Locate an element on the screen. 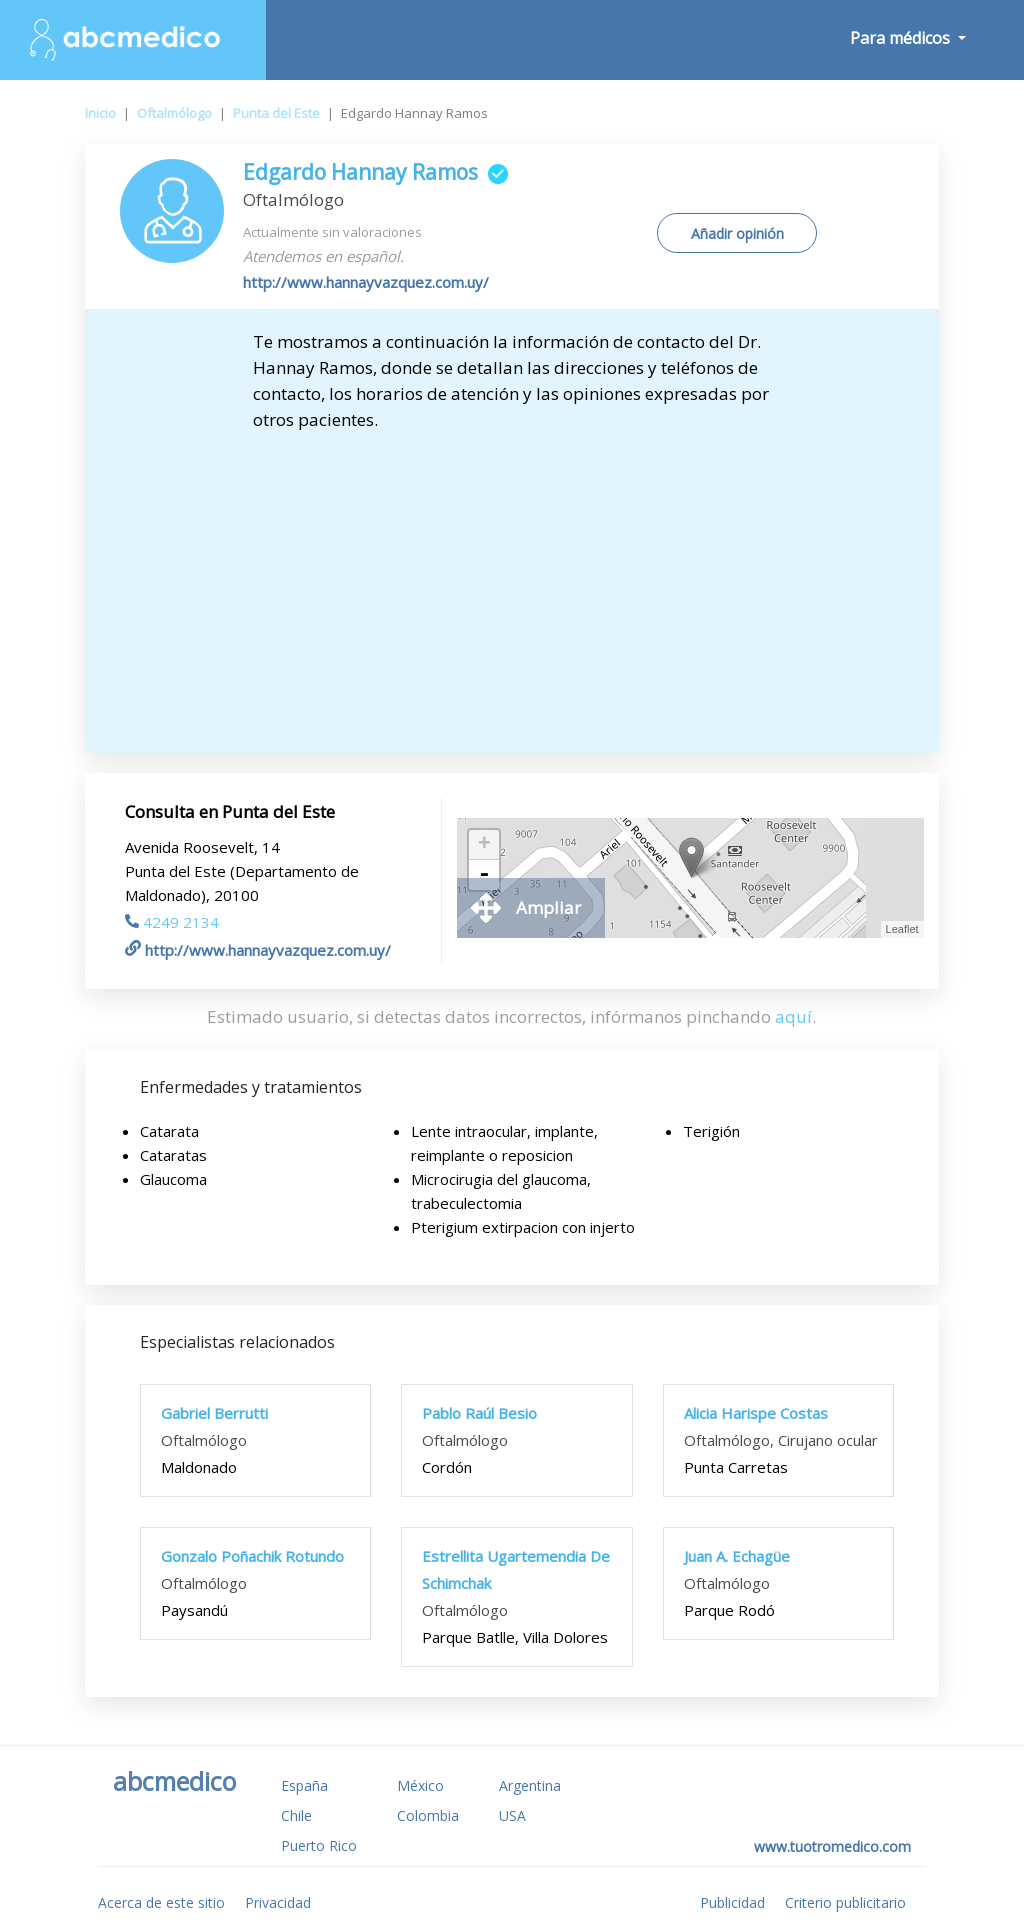 Image resolution: width=1024 pixels, height=1929 pixels. Leaflet is located at coordinates (902, 929).